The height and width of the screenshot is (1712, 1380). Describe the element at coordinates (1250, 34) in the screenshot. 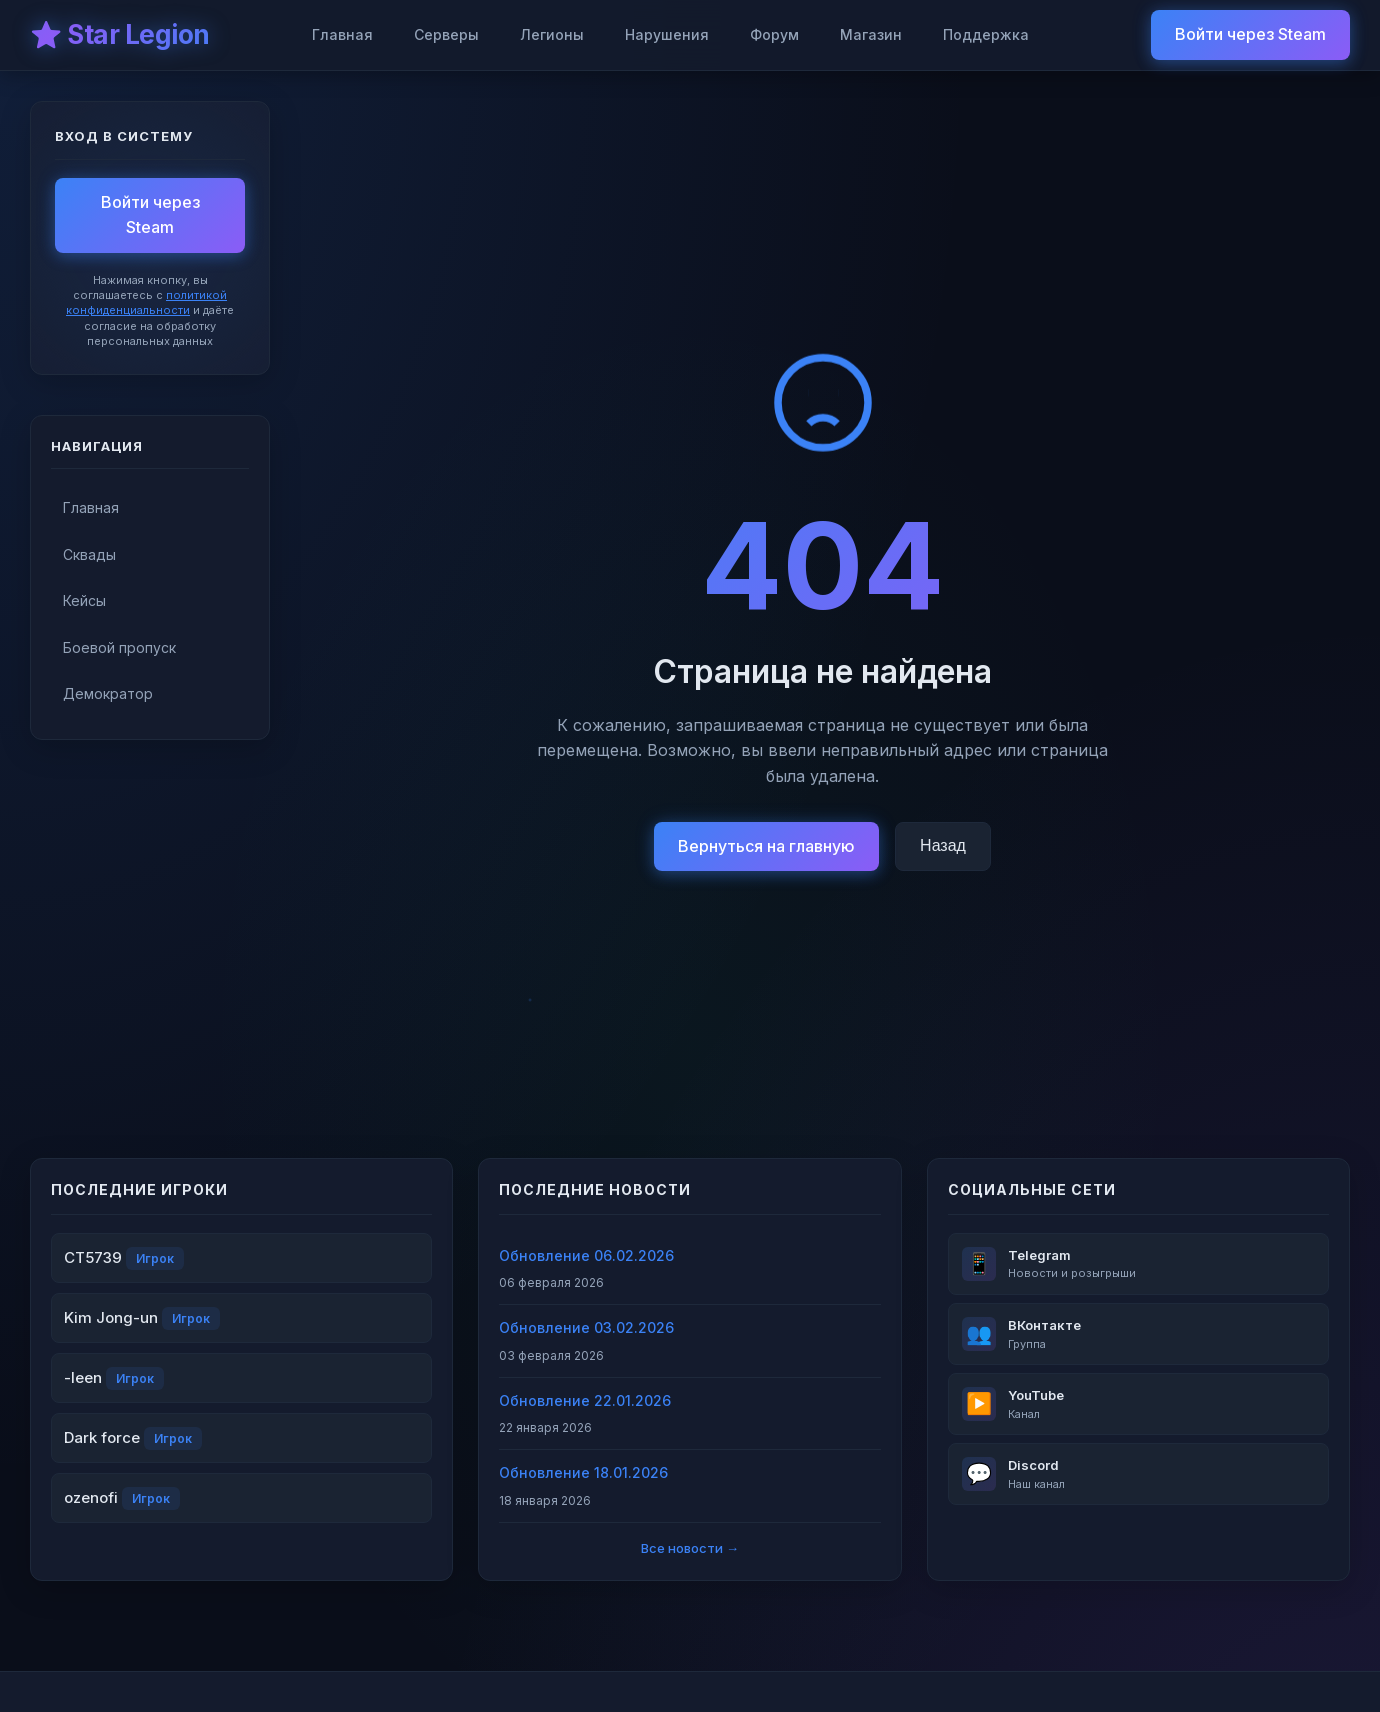

I see `Войти через Steam` at that location.